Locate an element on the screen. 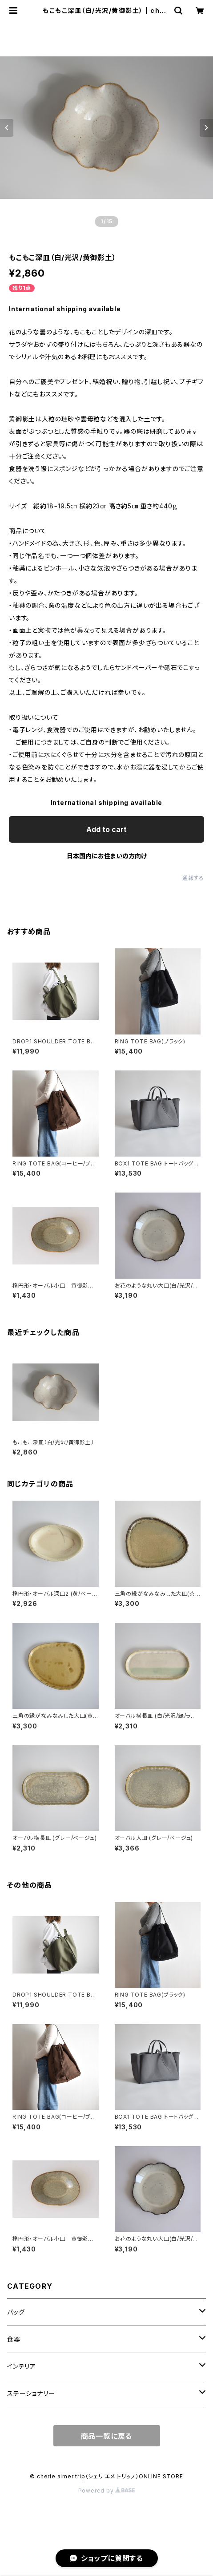 The height and width of the screenshot is (2576, 213). インテリア is located at coordinates (21, 2366).